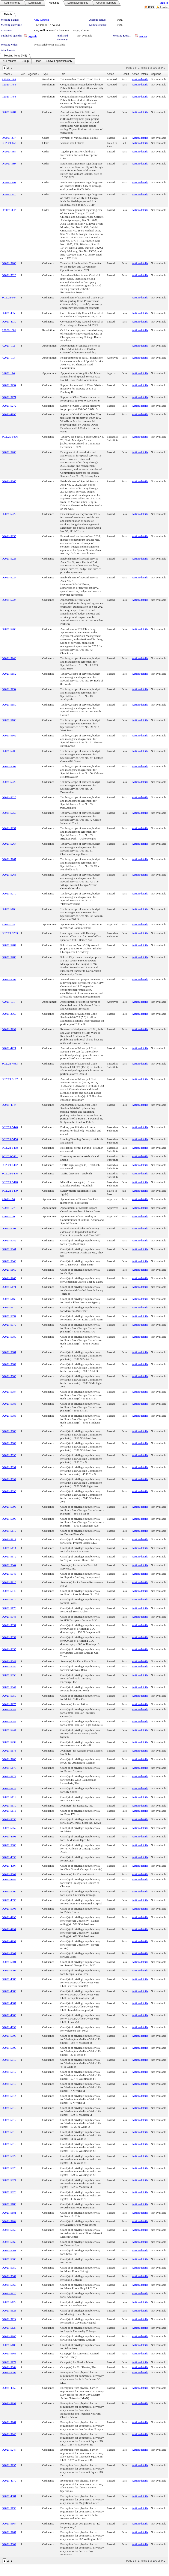  What do you see at coordinates (9, 1991) in the screenshot?
I see `O2021-4986` at bounding box center [9, 1991].